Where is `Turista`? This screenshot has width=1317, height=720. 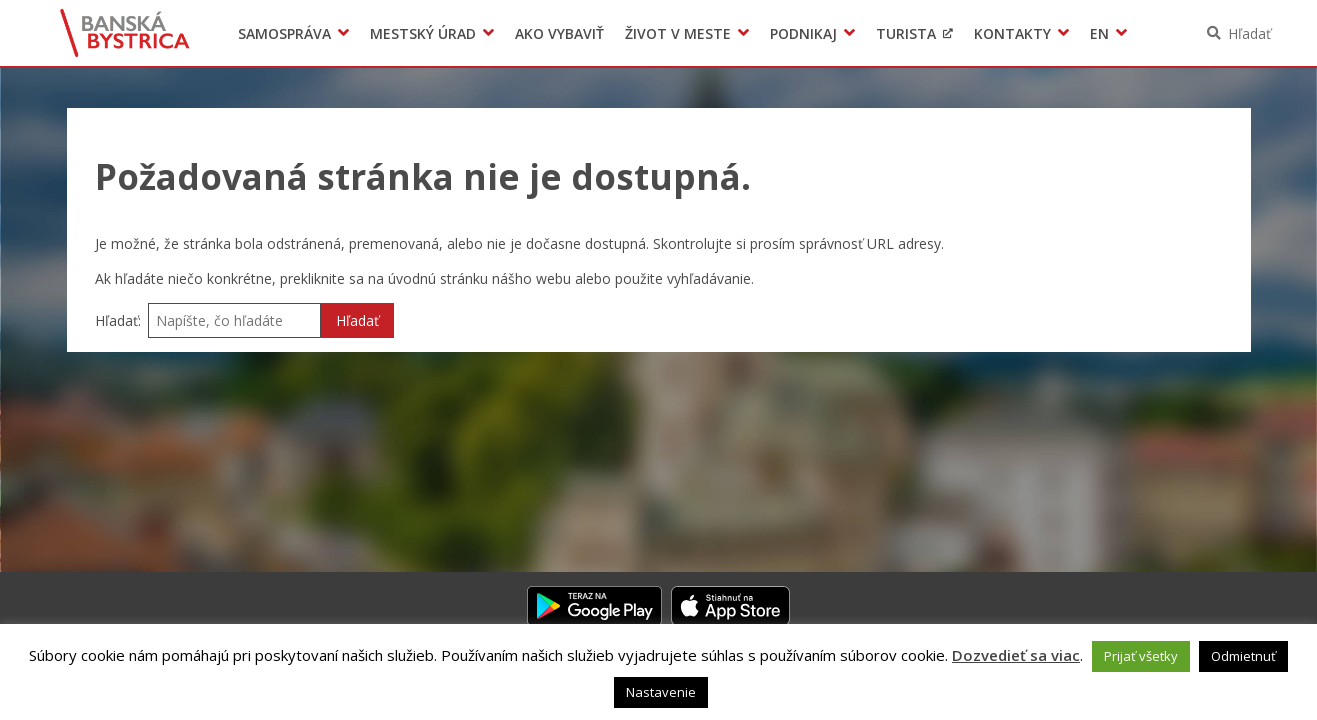
Turista is located at coordinates (906, 33).